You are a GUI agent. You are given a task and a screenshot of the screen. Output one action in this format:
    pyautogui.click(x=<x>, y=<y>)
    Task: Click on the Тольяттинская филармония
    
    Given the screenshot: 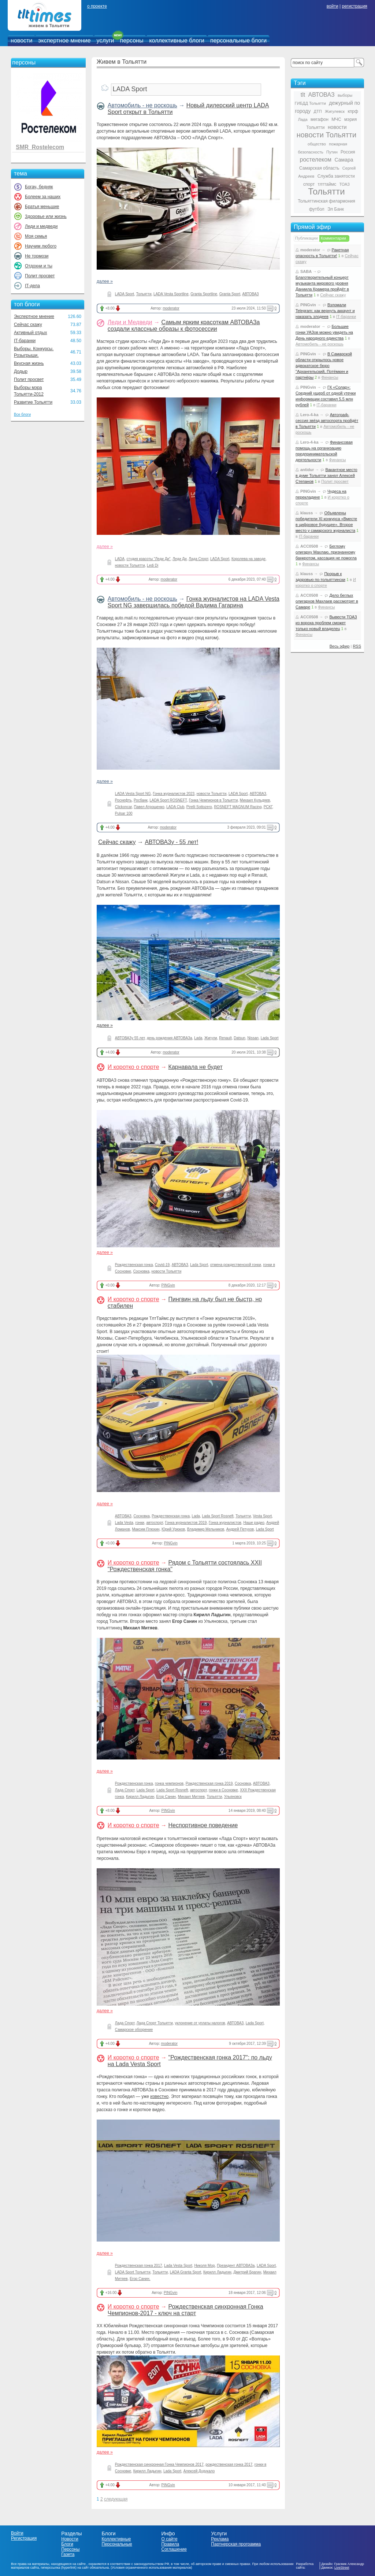 What is the action you would take?
    pyautogui.click(x=326, y=201)
    